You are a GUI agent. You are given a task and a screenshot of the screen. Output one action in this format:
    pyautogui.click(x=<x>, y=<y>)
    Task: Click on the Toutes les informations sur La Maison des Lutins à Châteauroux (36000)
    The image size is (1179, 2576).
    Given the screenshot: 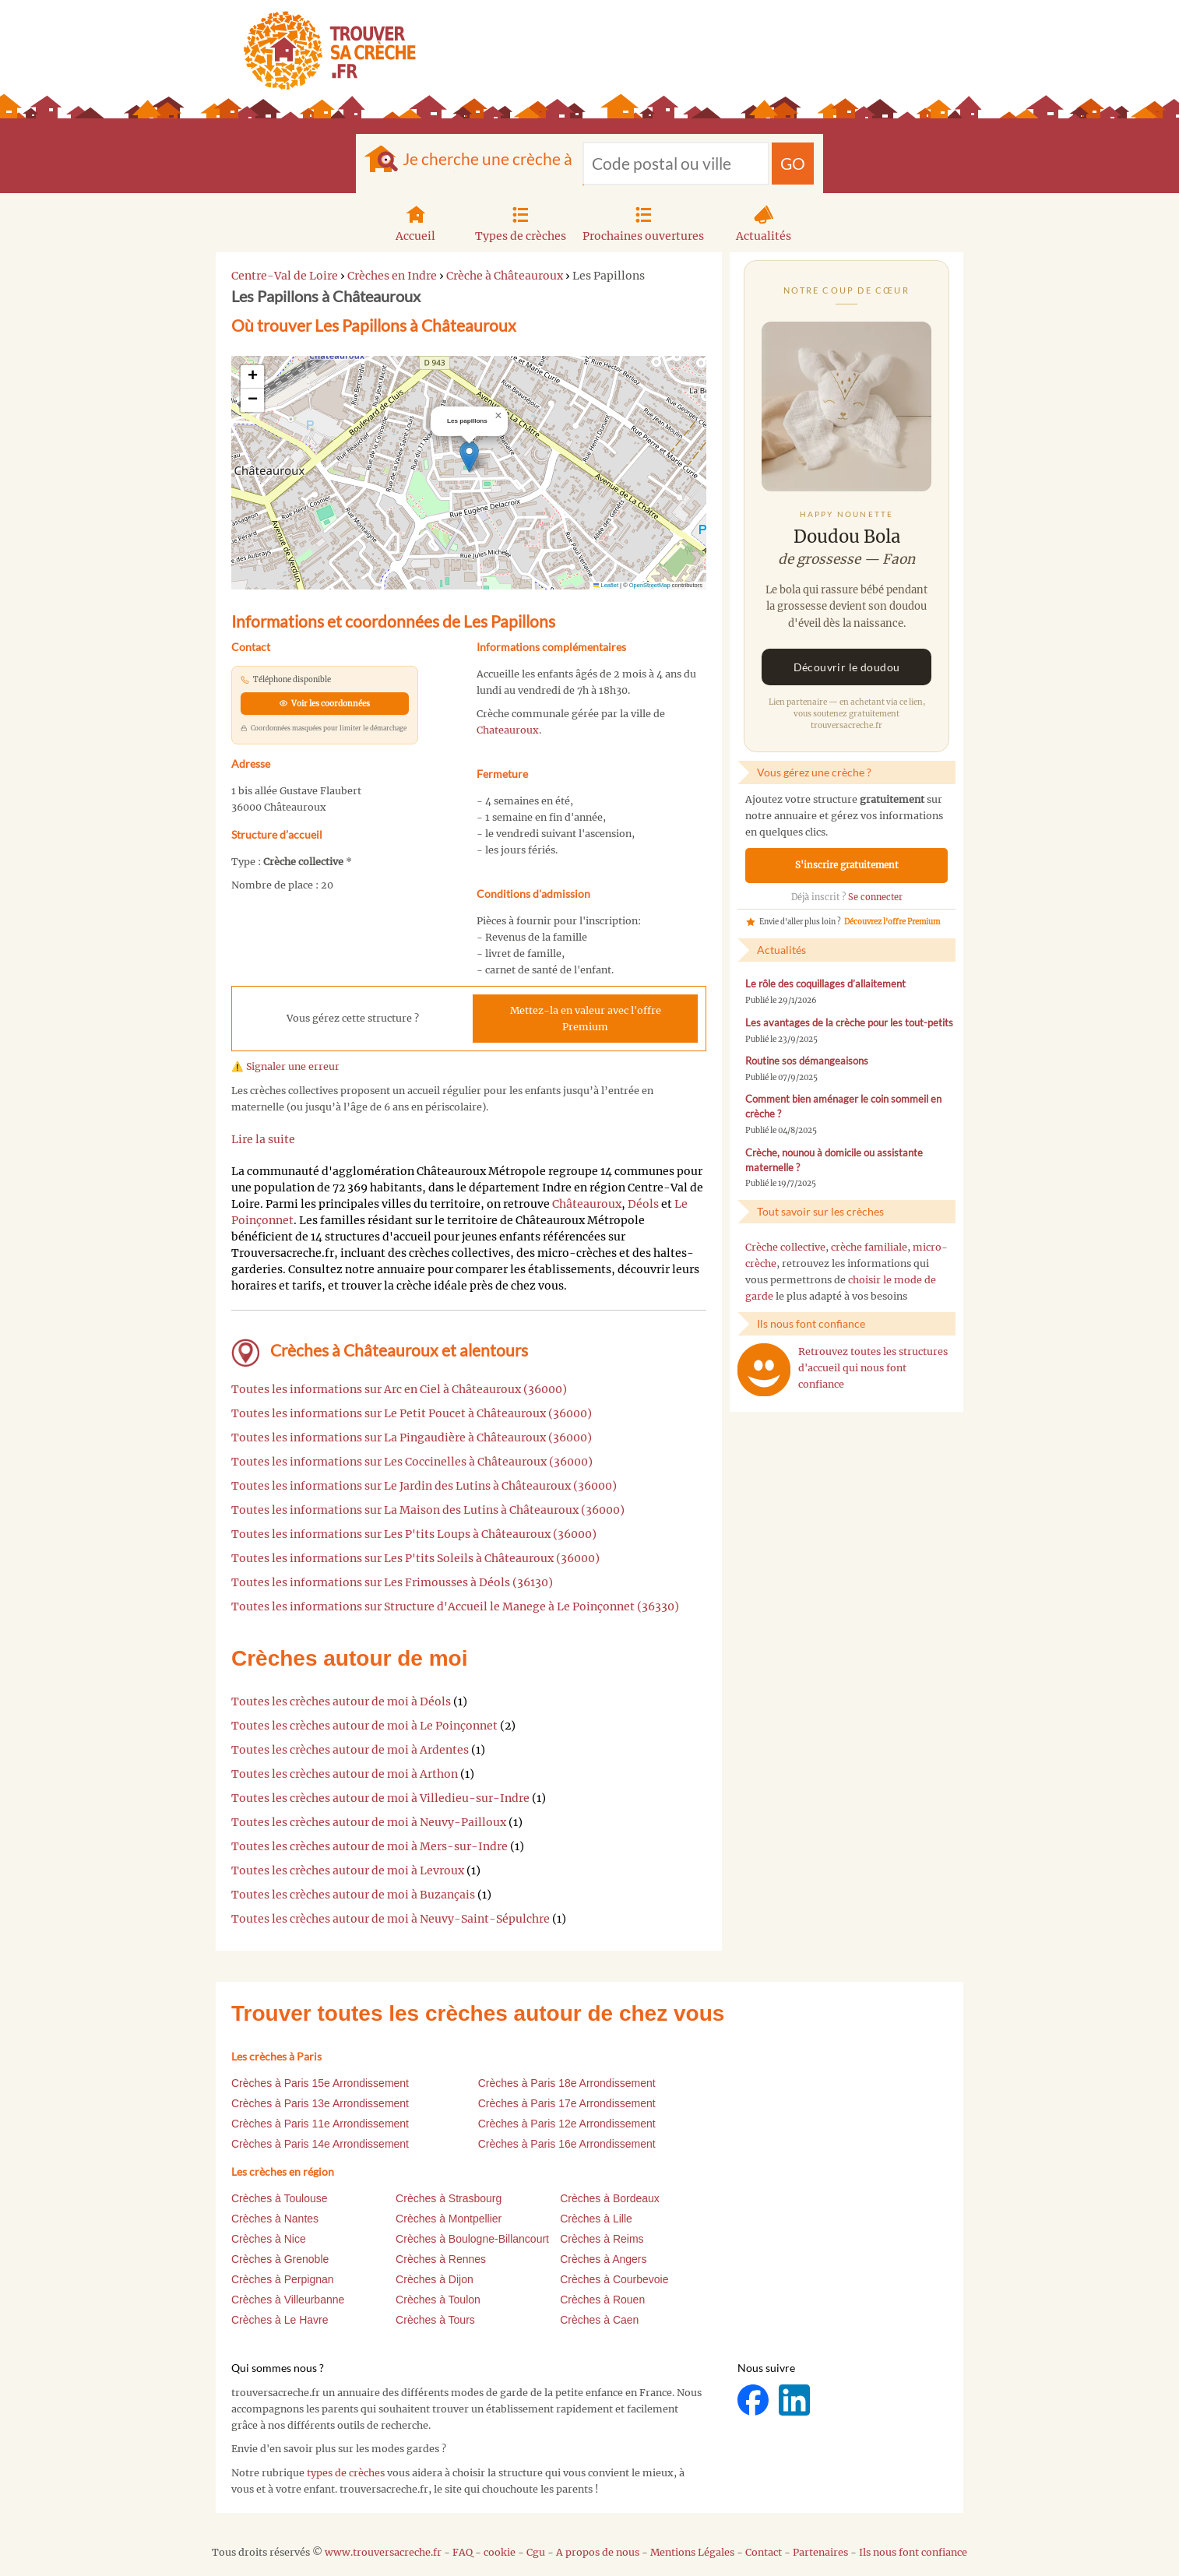 What is the action you would take?
    pyautogui.click(x=428, y=1510)
    